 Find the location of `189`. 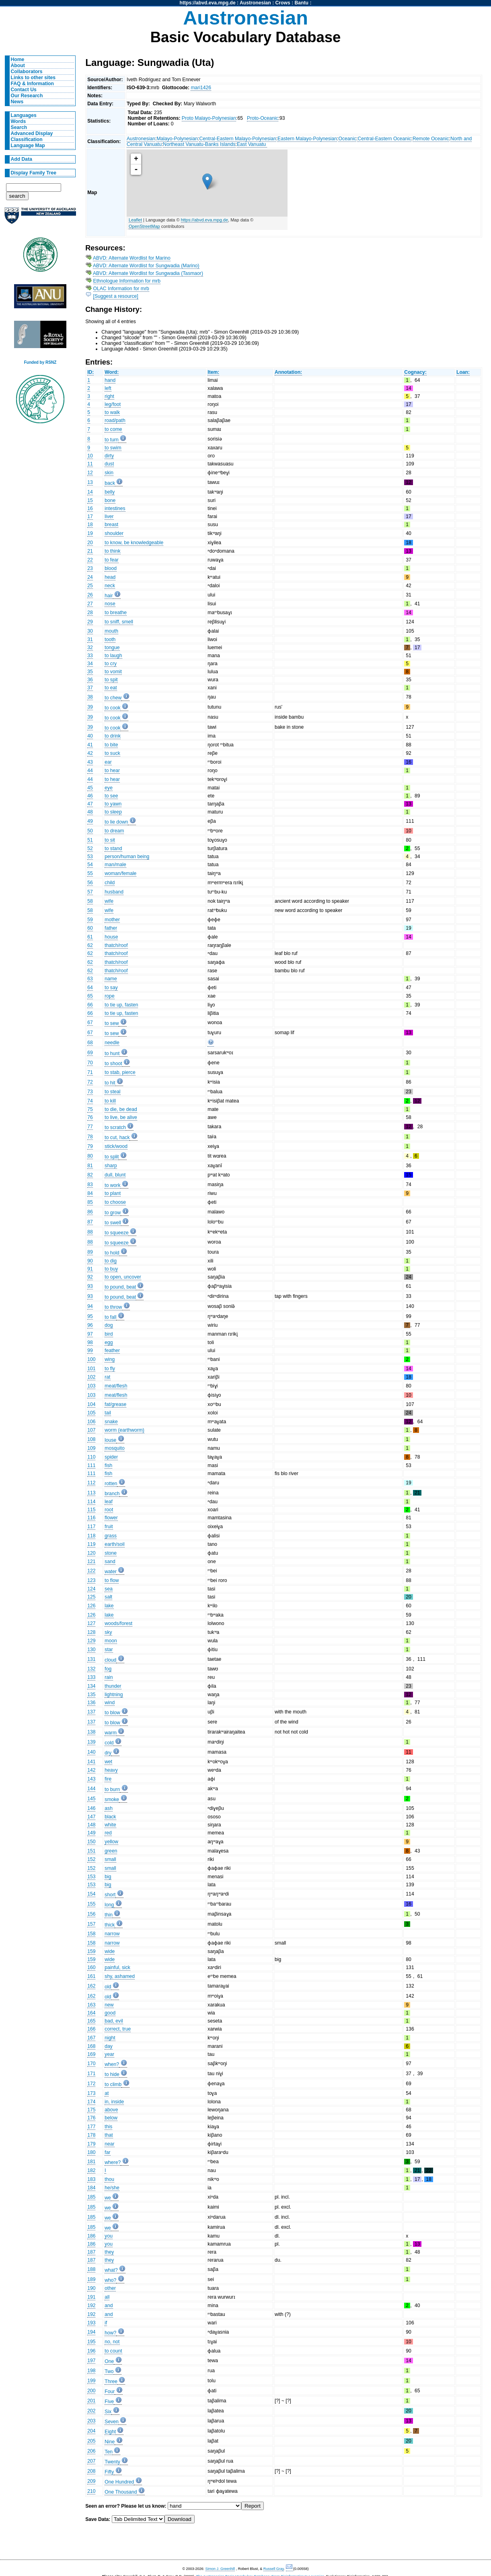

189 is located at coordinates (91, 2279).